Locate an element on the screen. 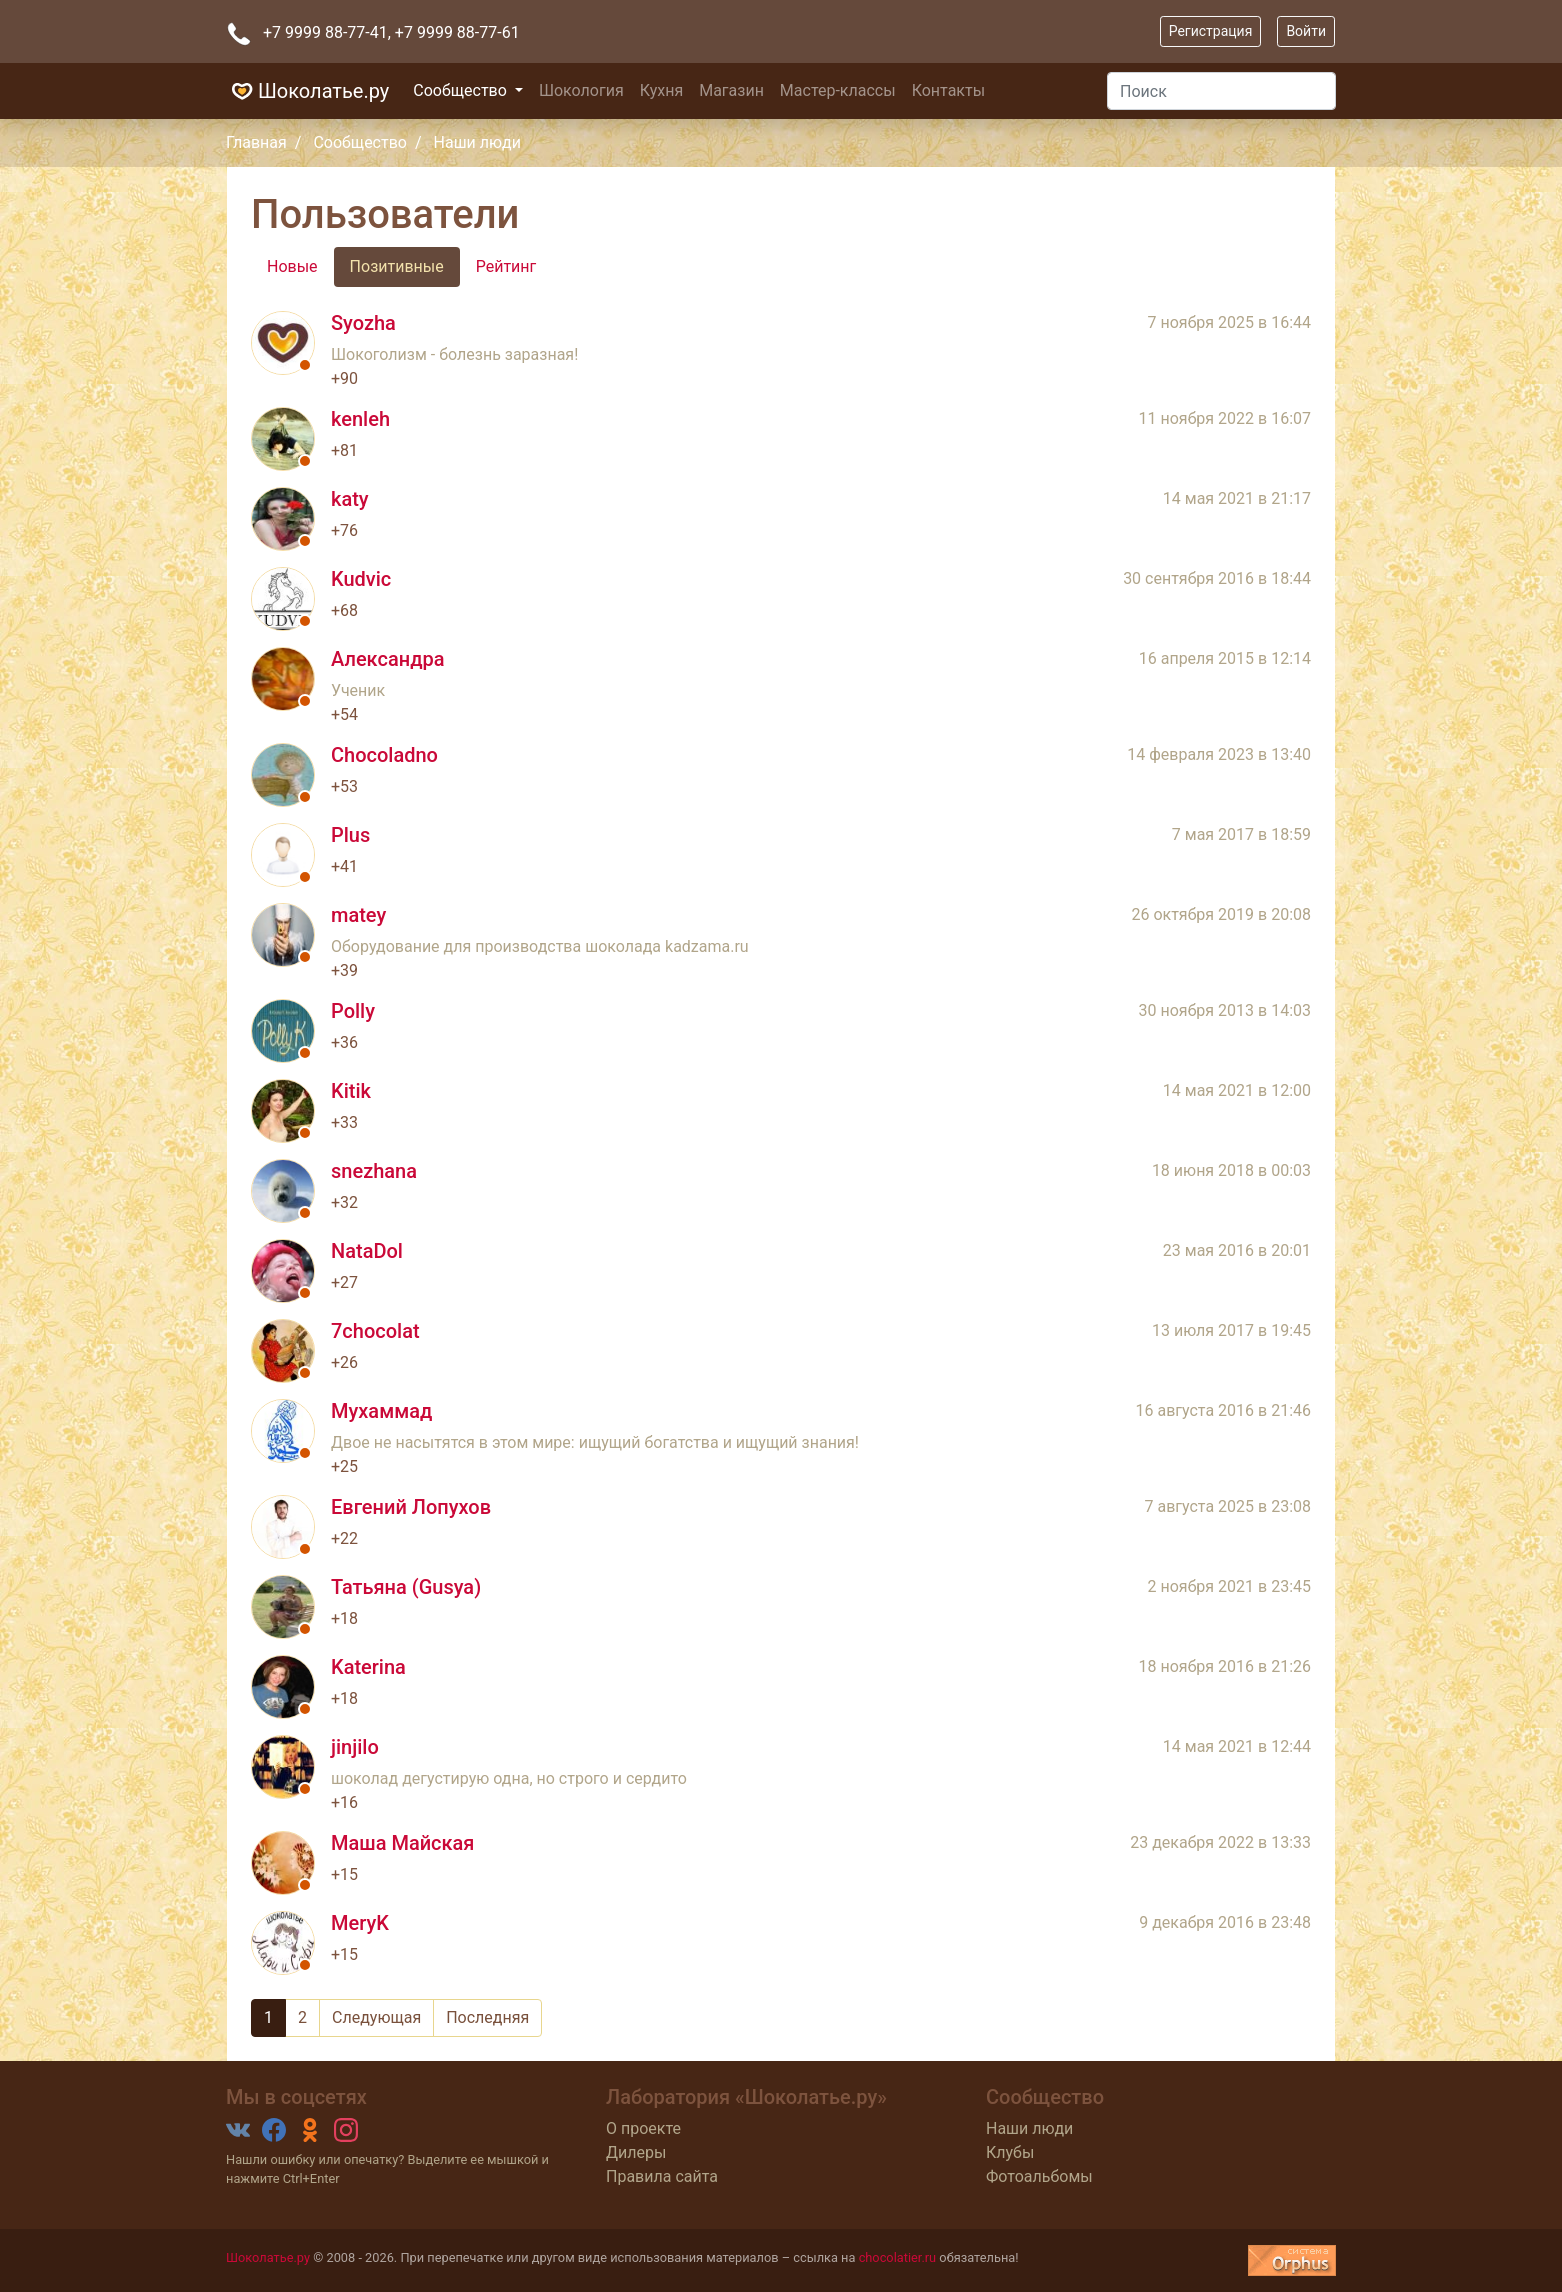 The image size is (1562, 2292). chocolatier.ru is located at coordinates (898, 2257).